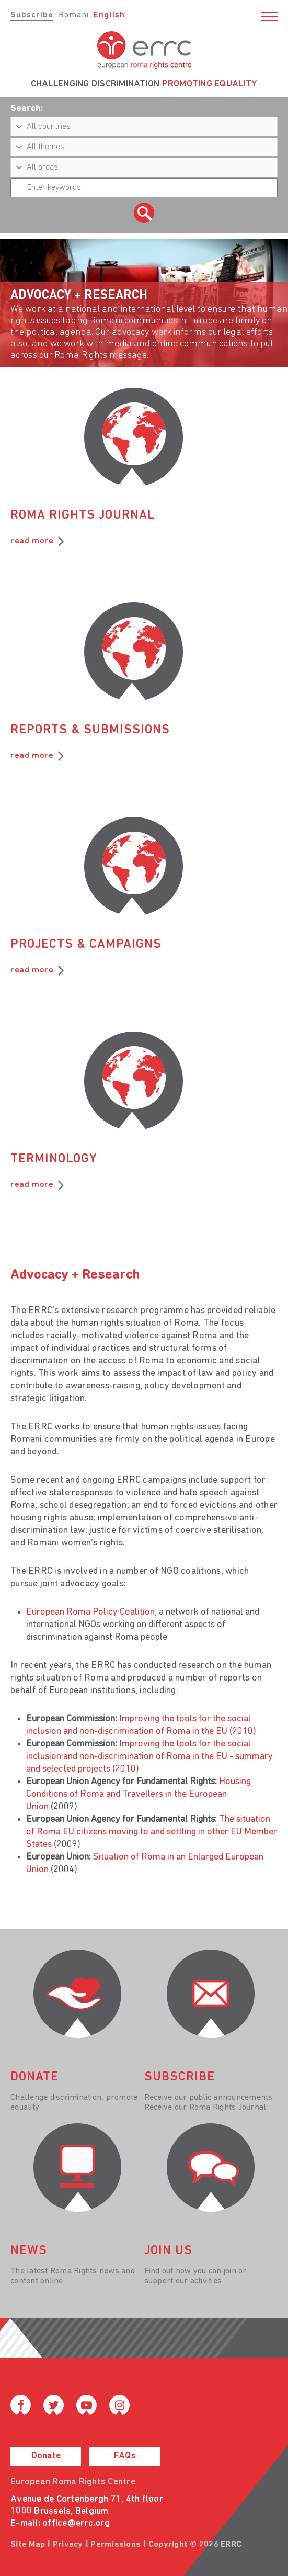 This screenshot has height=2576, width=288. Describe the element at coordinates (115, 2544) in the screenshot. I see `Permissions` at that location.